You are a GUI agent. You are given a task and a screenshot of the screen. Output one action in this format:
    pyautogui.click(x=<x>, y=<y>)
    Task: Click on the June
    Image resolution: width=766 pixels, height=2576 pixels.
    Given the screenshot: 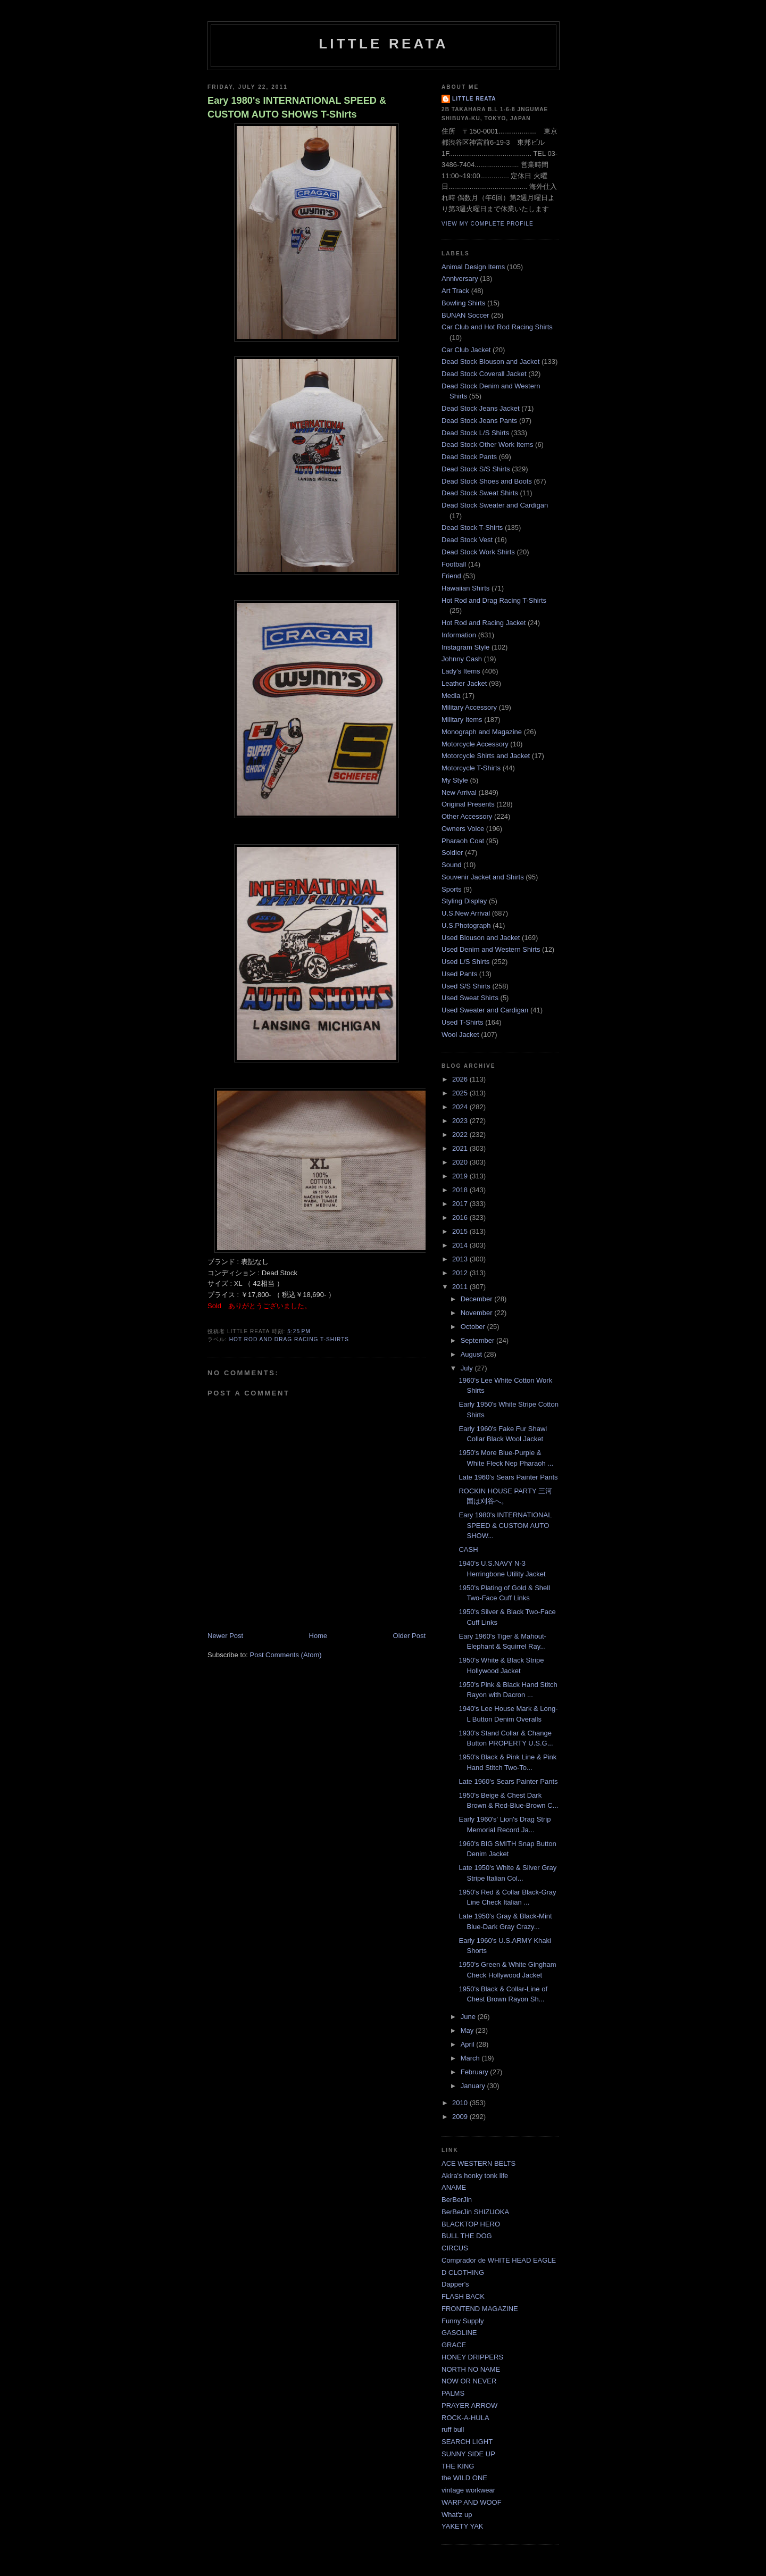 What is the action you would take?
    pyautogui.click(x=469, y=2017)
    